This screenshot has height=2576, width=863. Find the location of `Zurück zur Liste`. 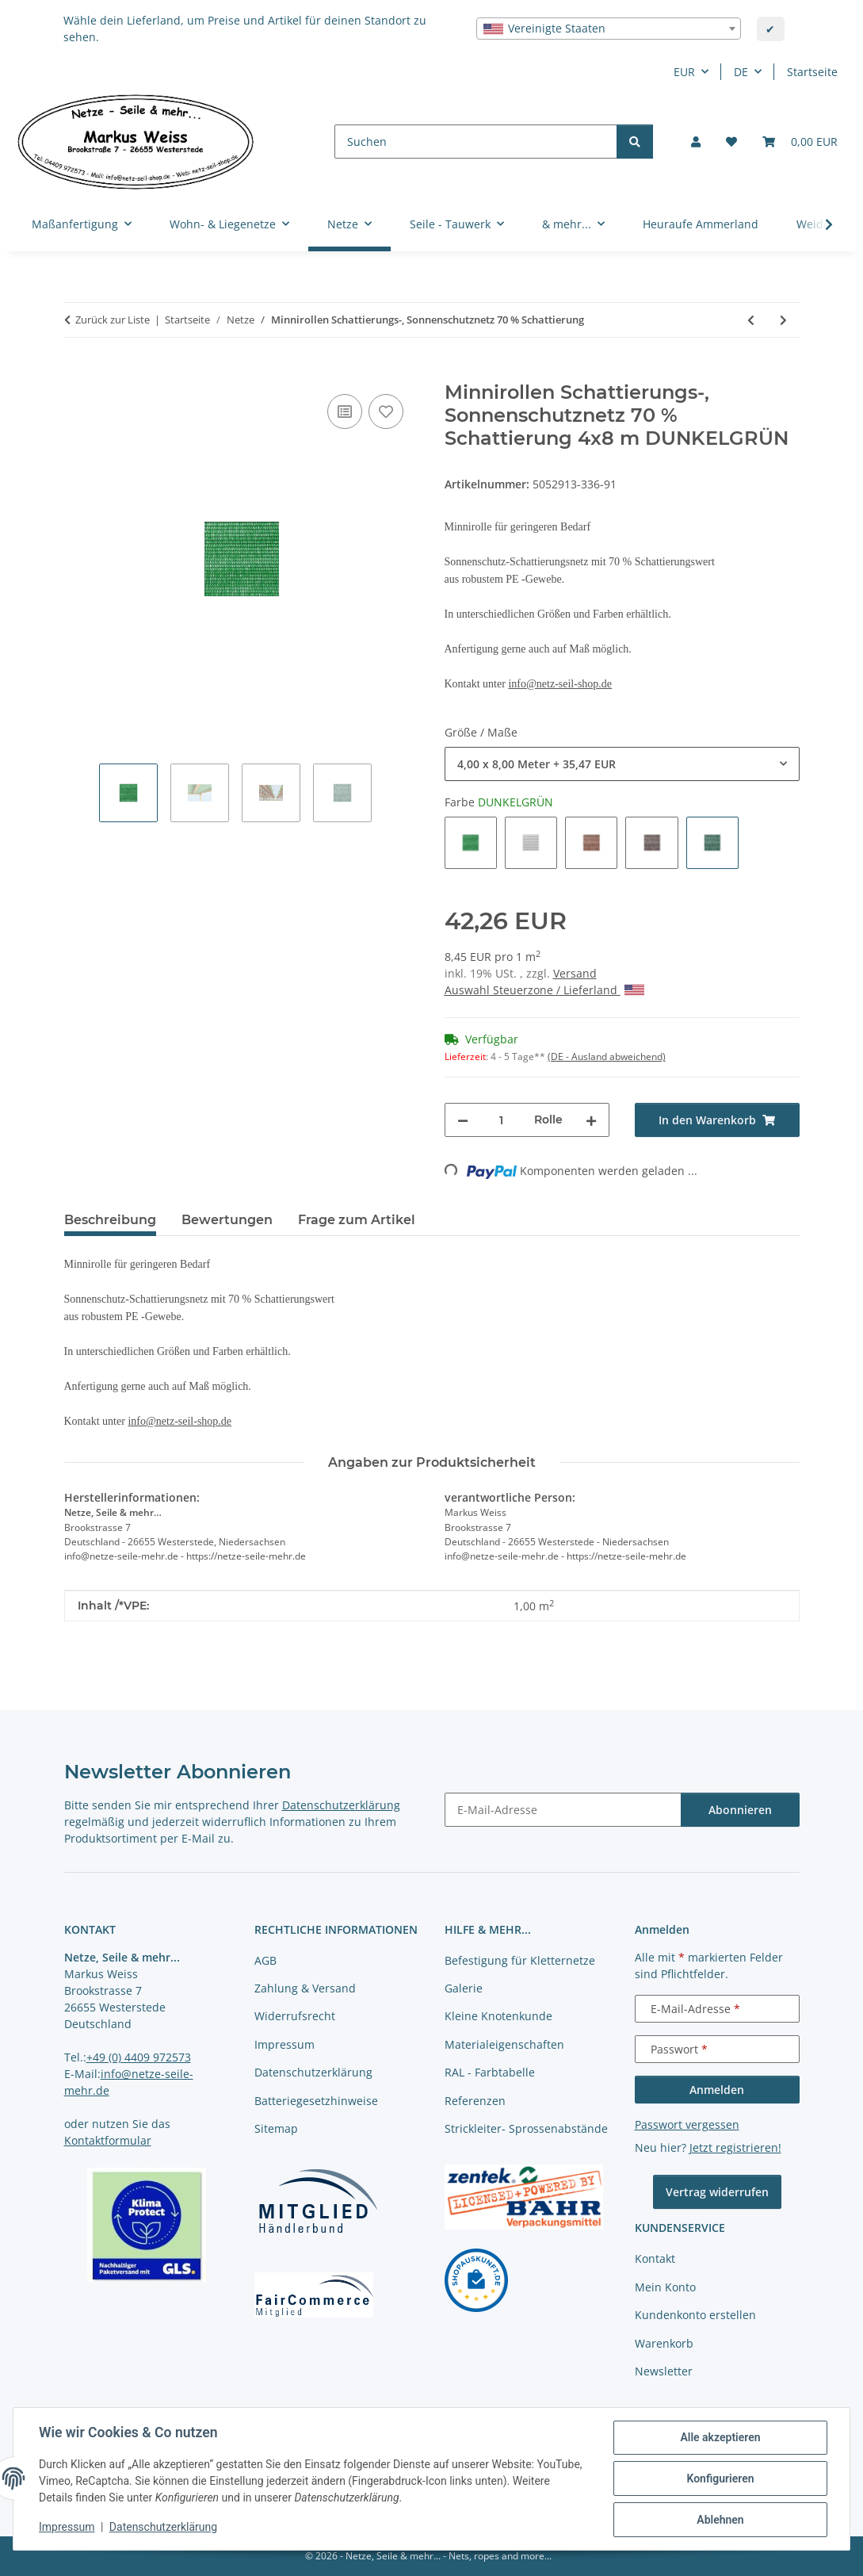

Zurück zur Liste is located at coordinates (112, 319).